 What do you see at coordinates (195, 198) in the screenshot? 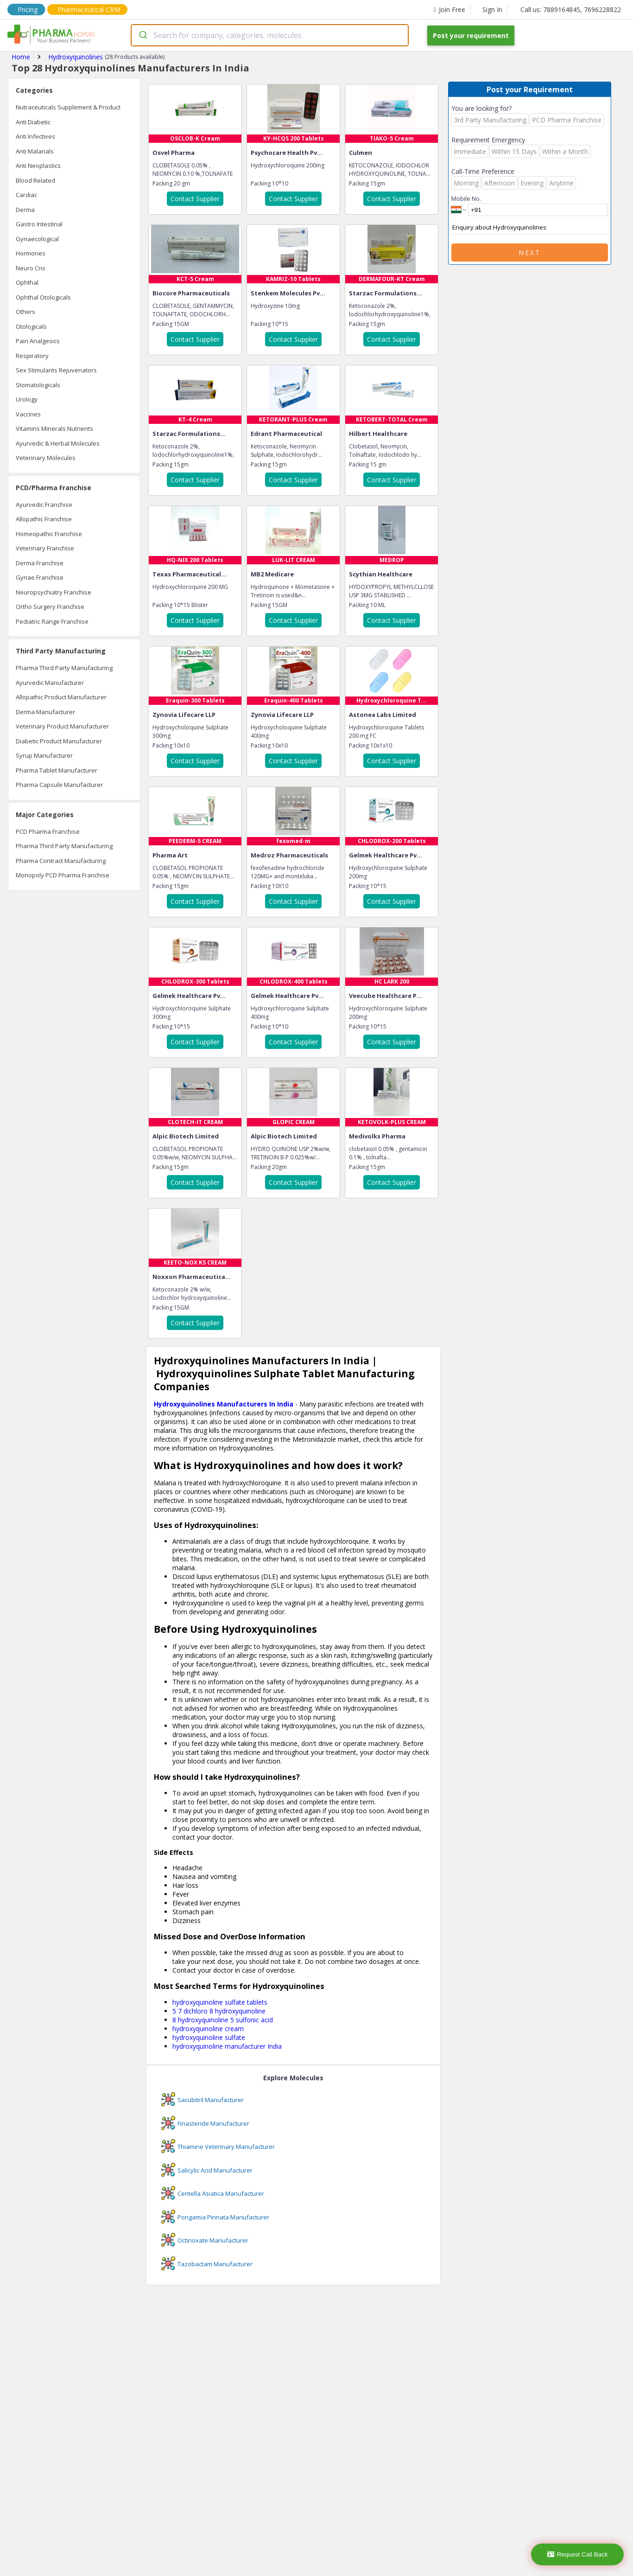
I see `Contact Supplier` at bounding box center [195, 198].